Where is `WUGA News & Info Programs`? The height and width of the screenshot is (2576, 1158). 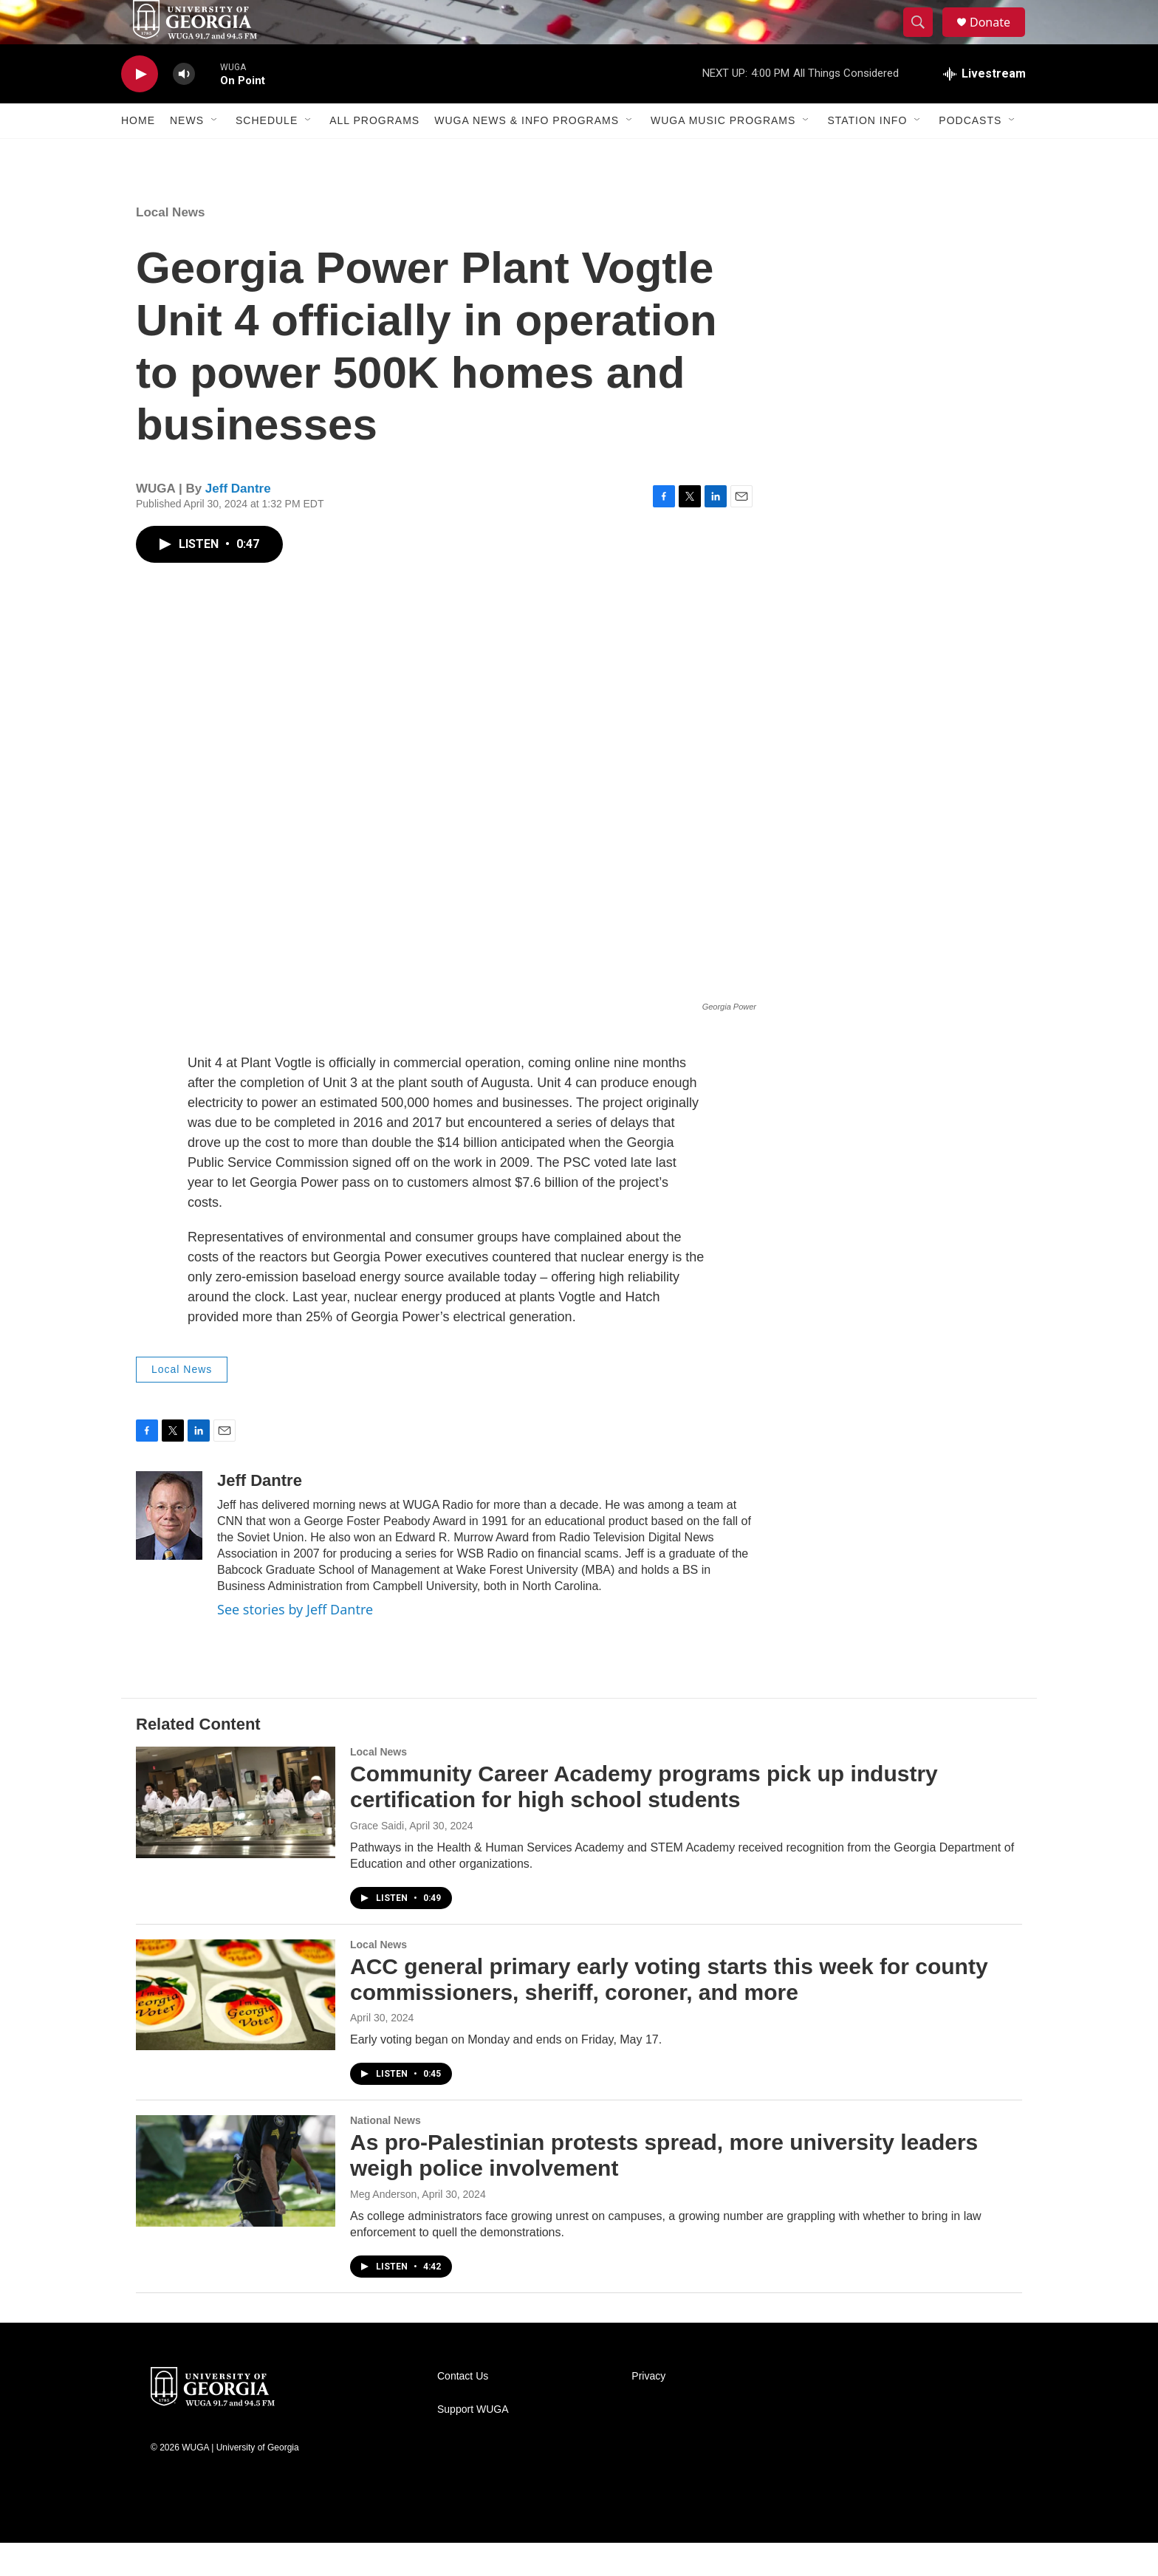 WUGA News & Info Programs is located at coordinates (526, 154).